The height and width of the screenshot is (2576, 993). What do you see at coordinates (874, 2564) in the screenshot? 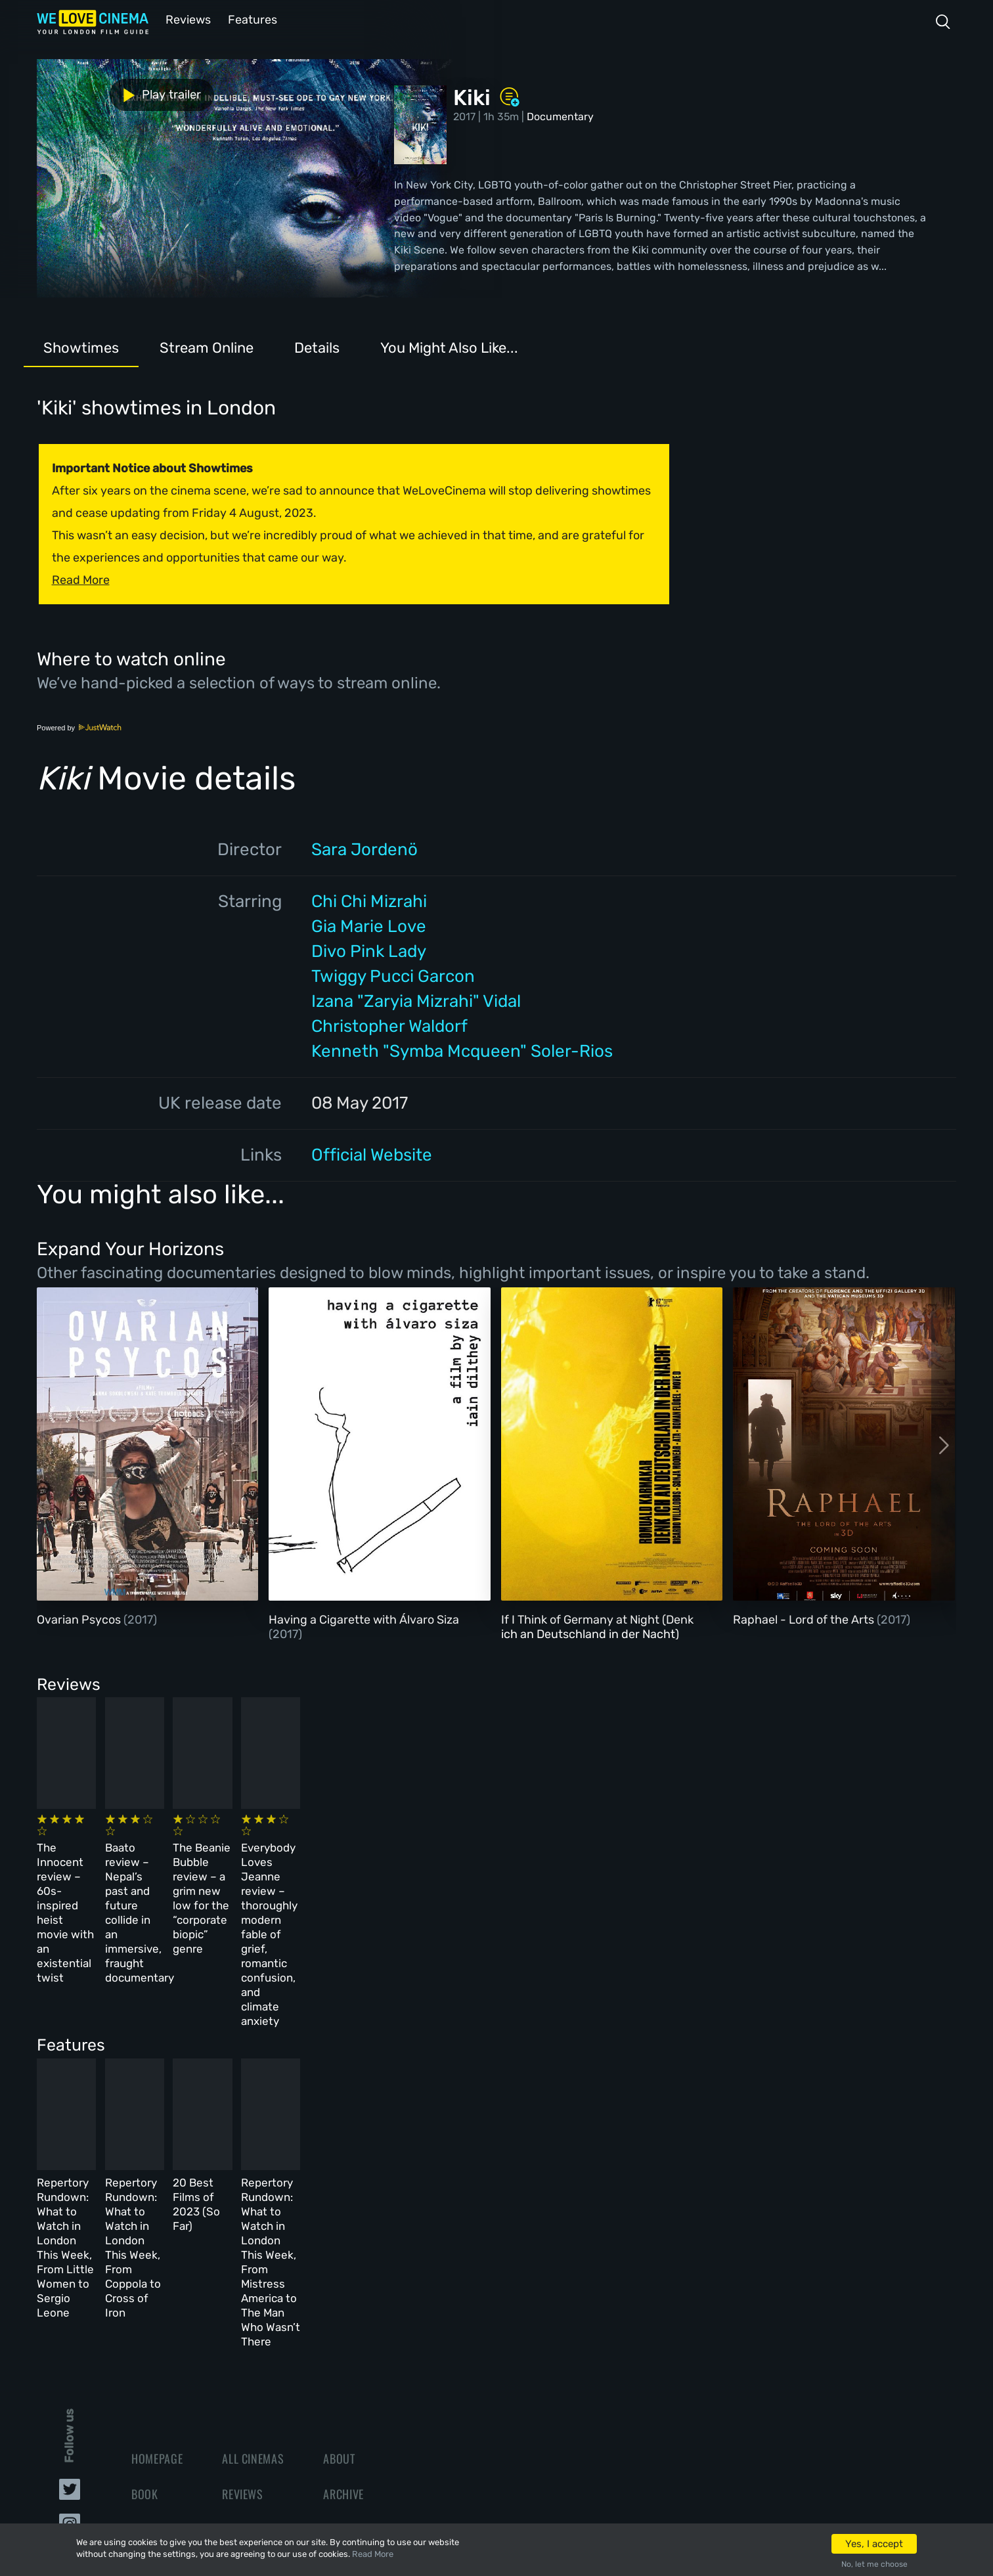
I see `No, let me choose` at bounding box center [874, 2564].